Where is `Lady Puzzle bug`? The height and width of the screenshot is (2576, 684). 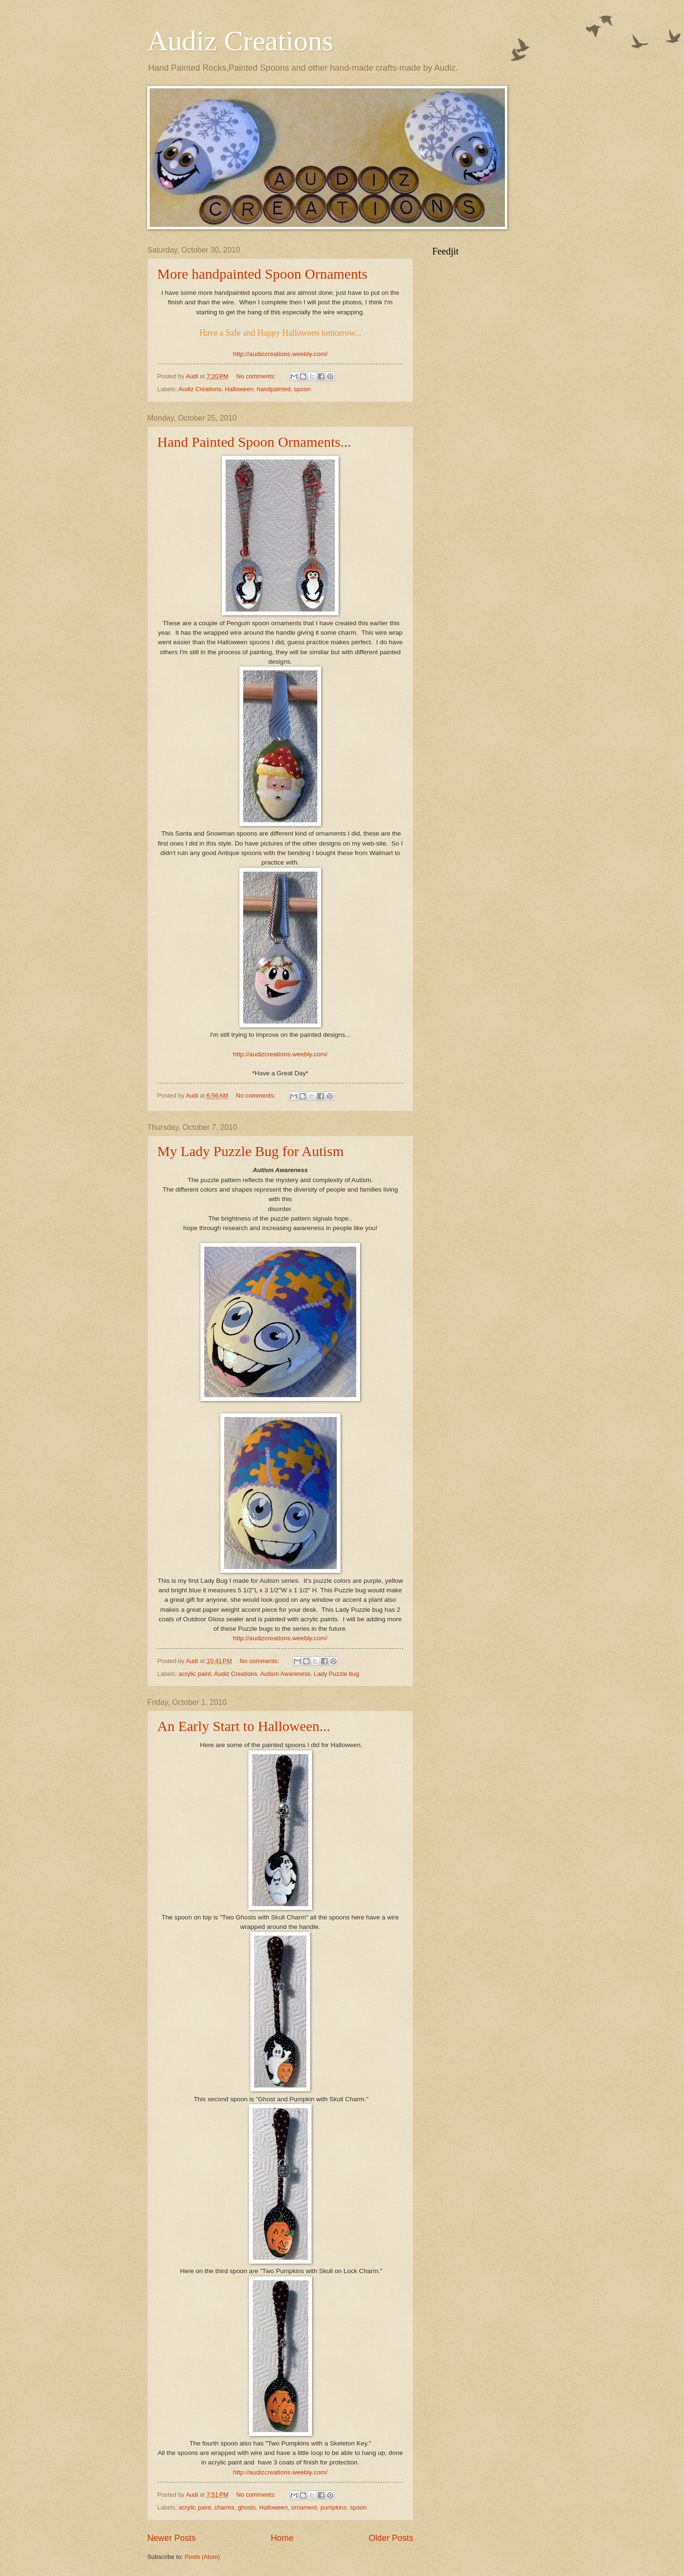
Lady Puzzle bug is located at coordinates (336, 1673).